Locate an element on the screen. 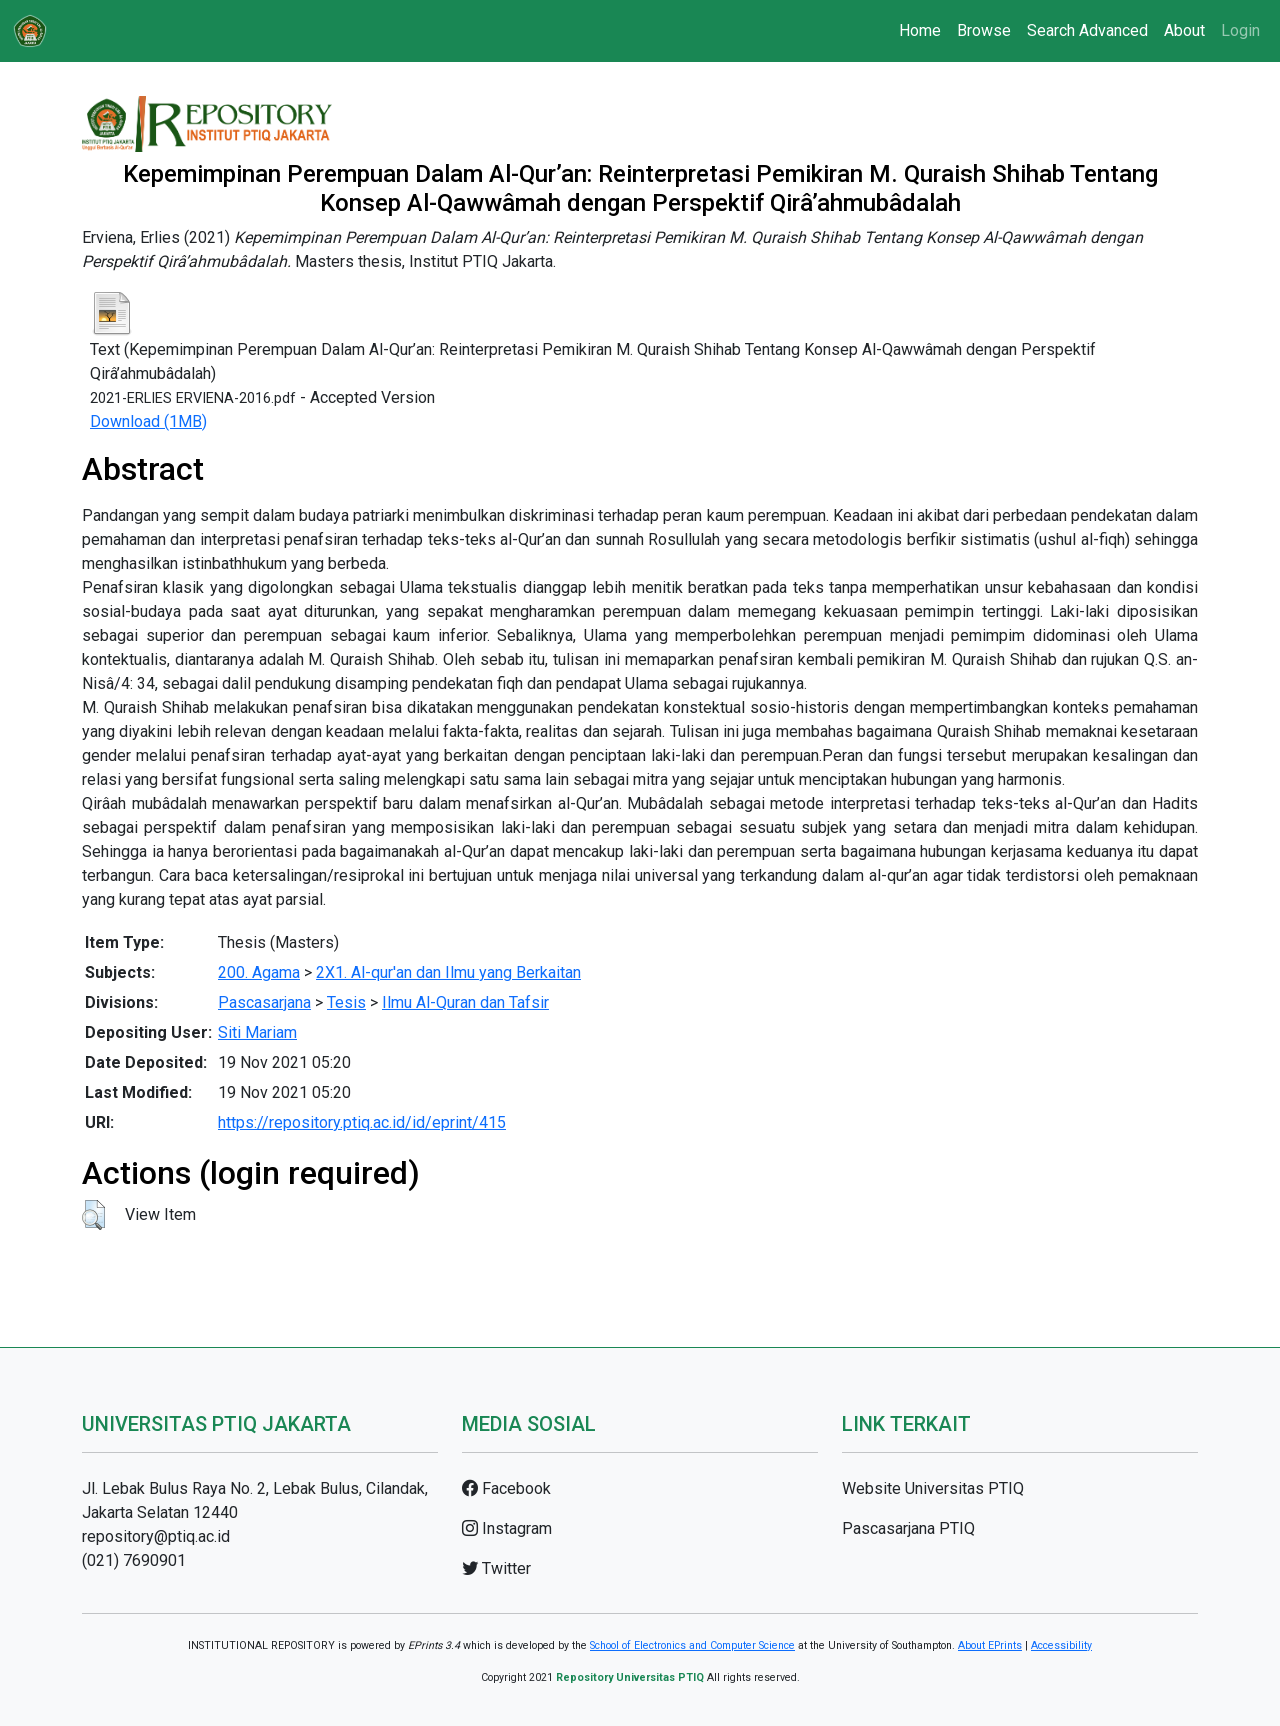  Pascasarjana is located at coordinates (264, 1002).